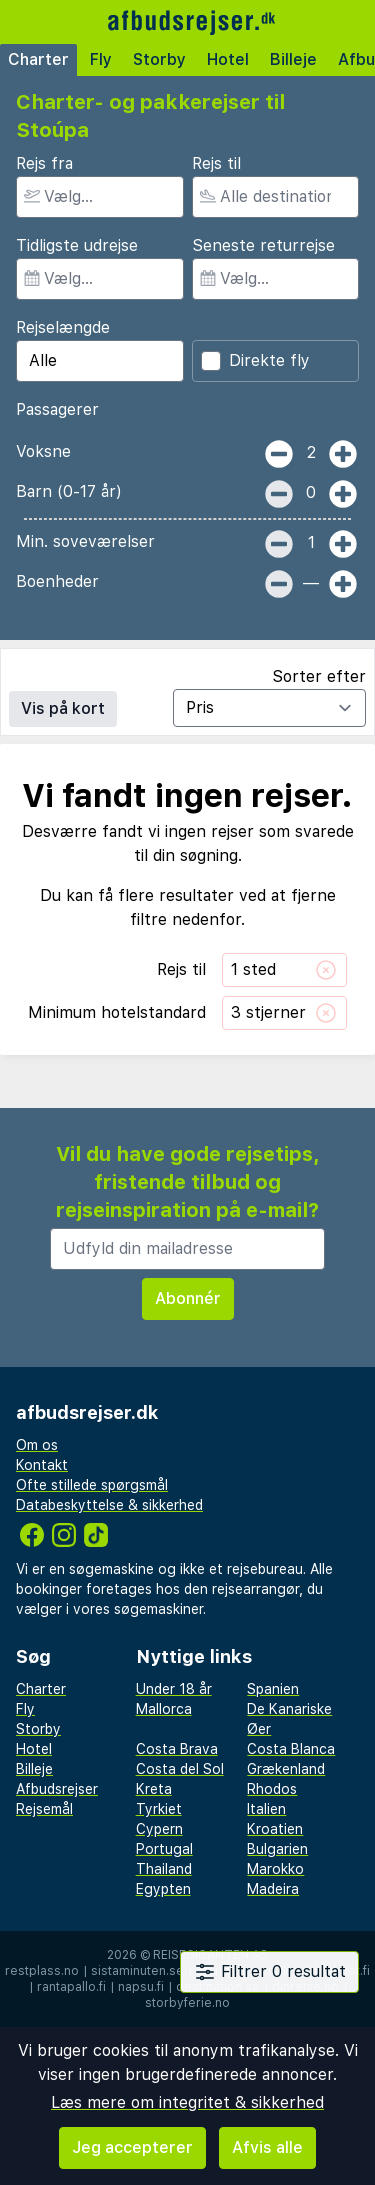  I want to click on rantapallo.fi, so click(71, 1987).